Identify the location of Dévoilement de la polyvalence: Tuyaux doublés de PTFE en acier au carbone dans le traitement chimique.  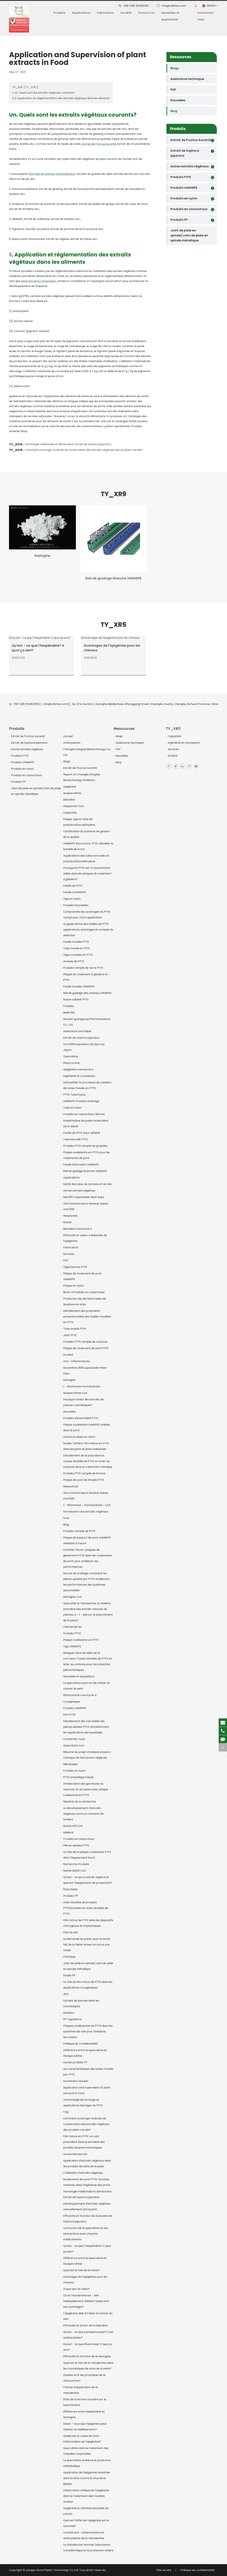
(87, 1461).